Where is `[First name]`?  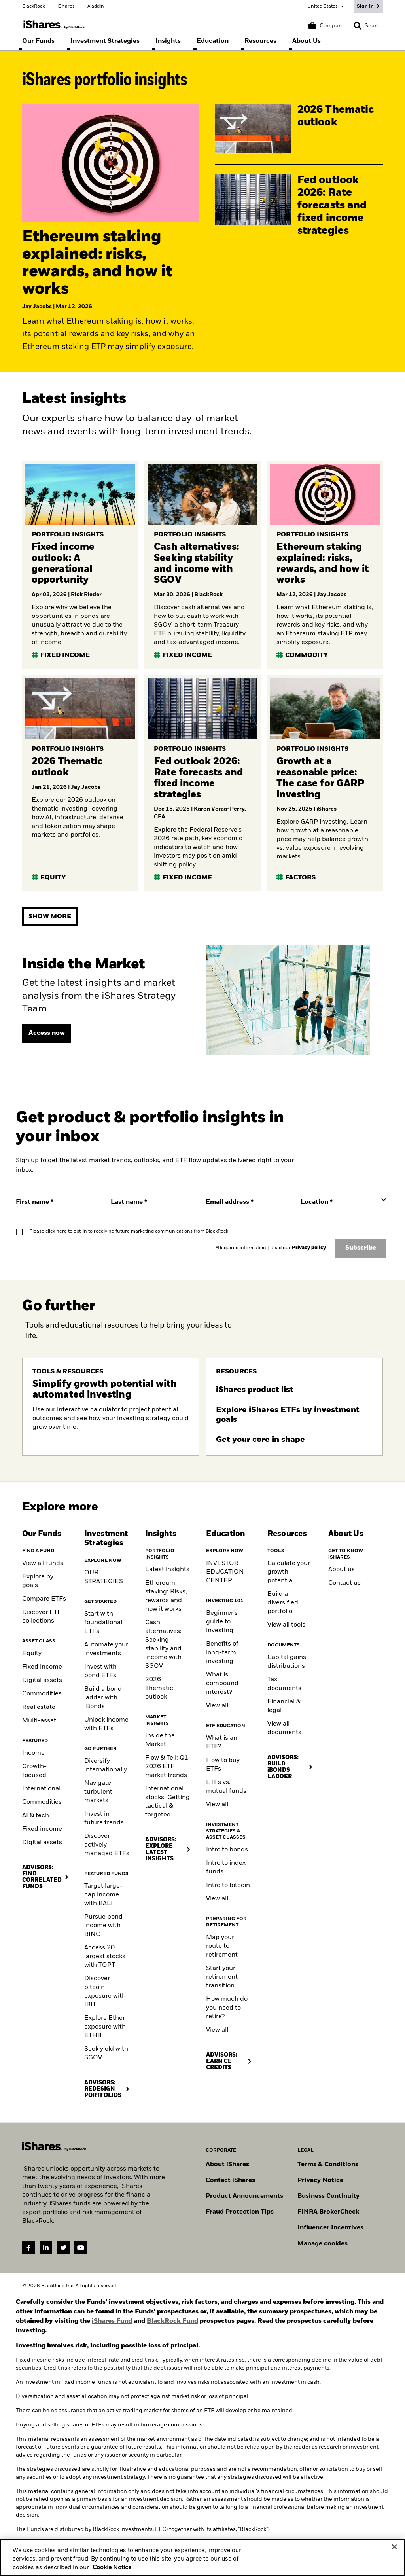
[First name] is located at coordinates (58, 1202).